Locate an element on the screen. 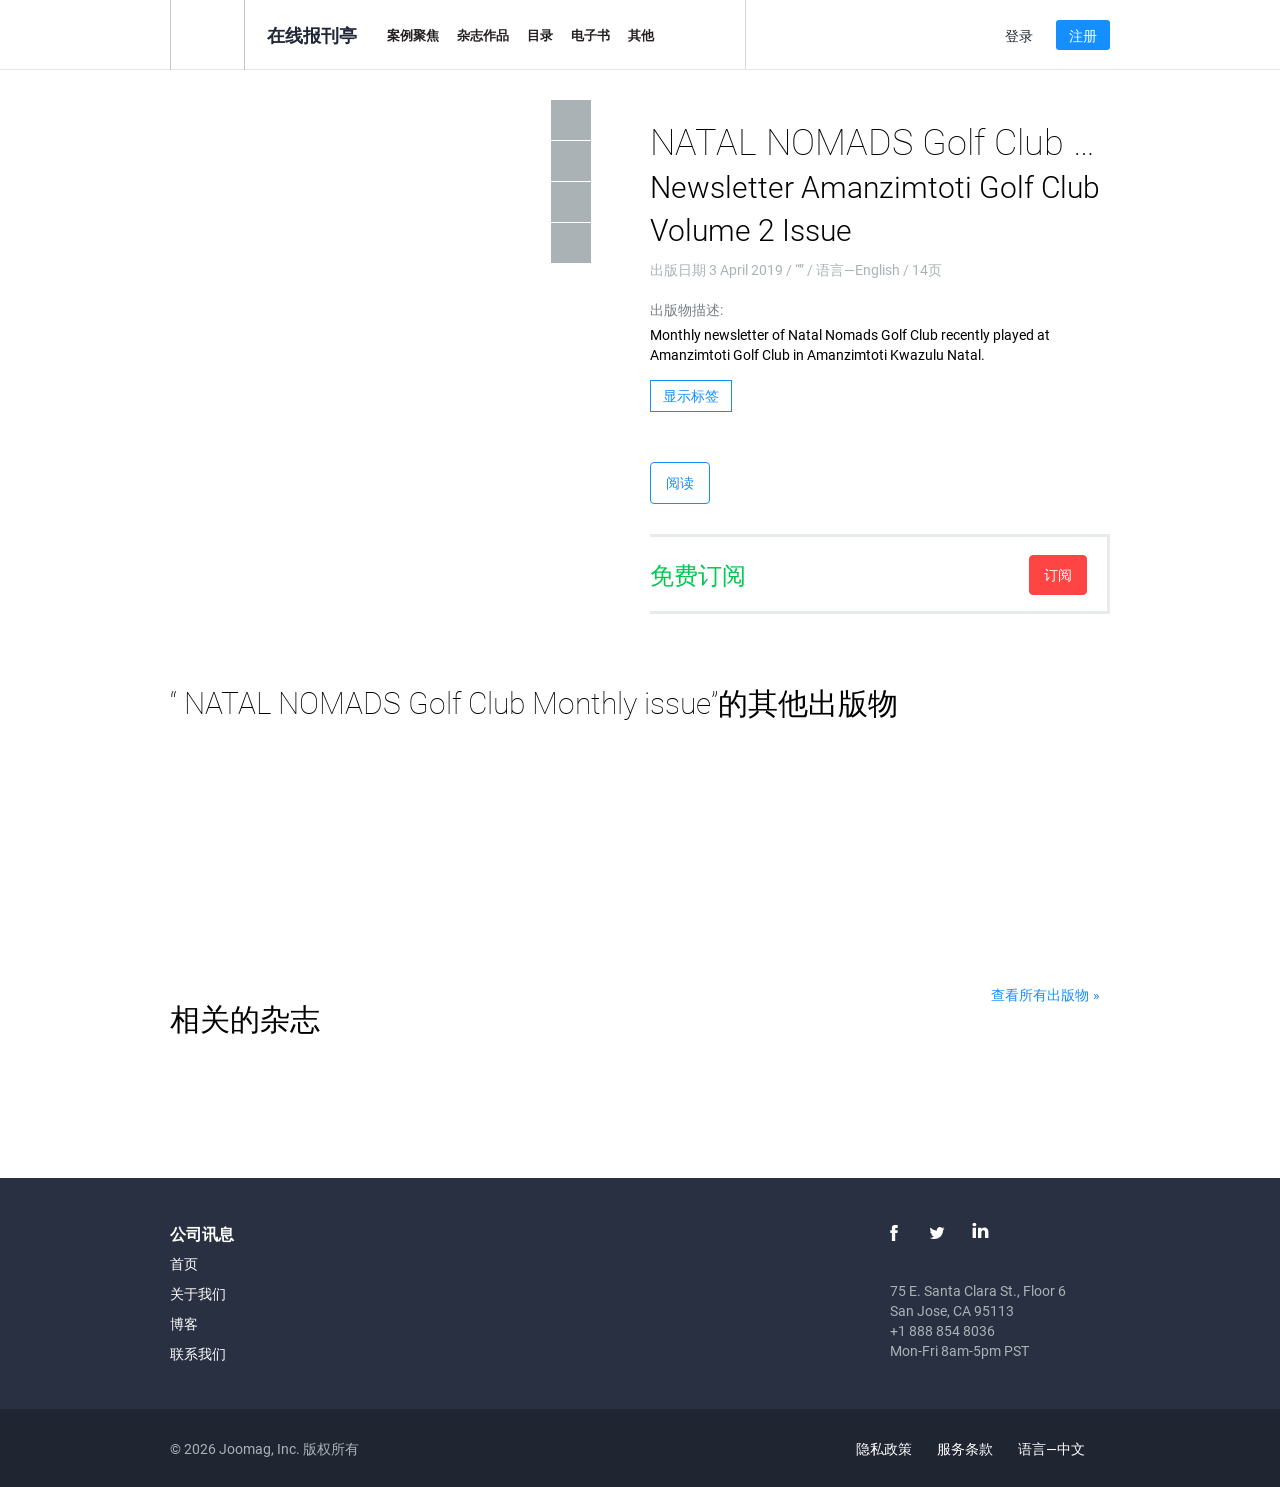 Image resolution: width=1280 pixels, height=1487 pixels. 订阅 is located at coordinates (1058, 574).